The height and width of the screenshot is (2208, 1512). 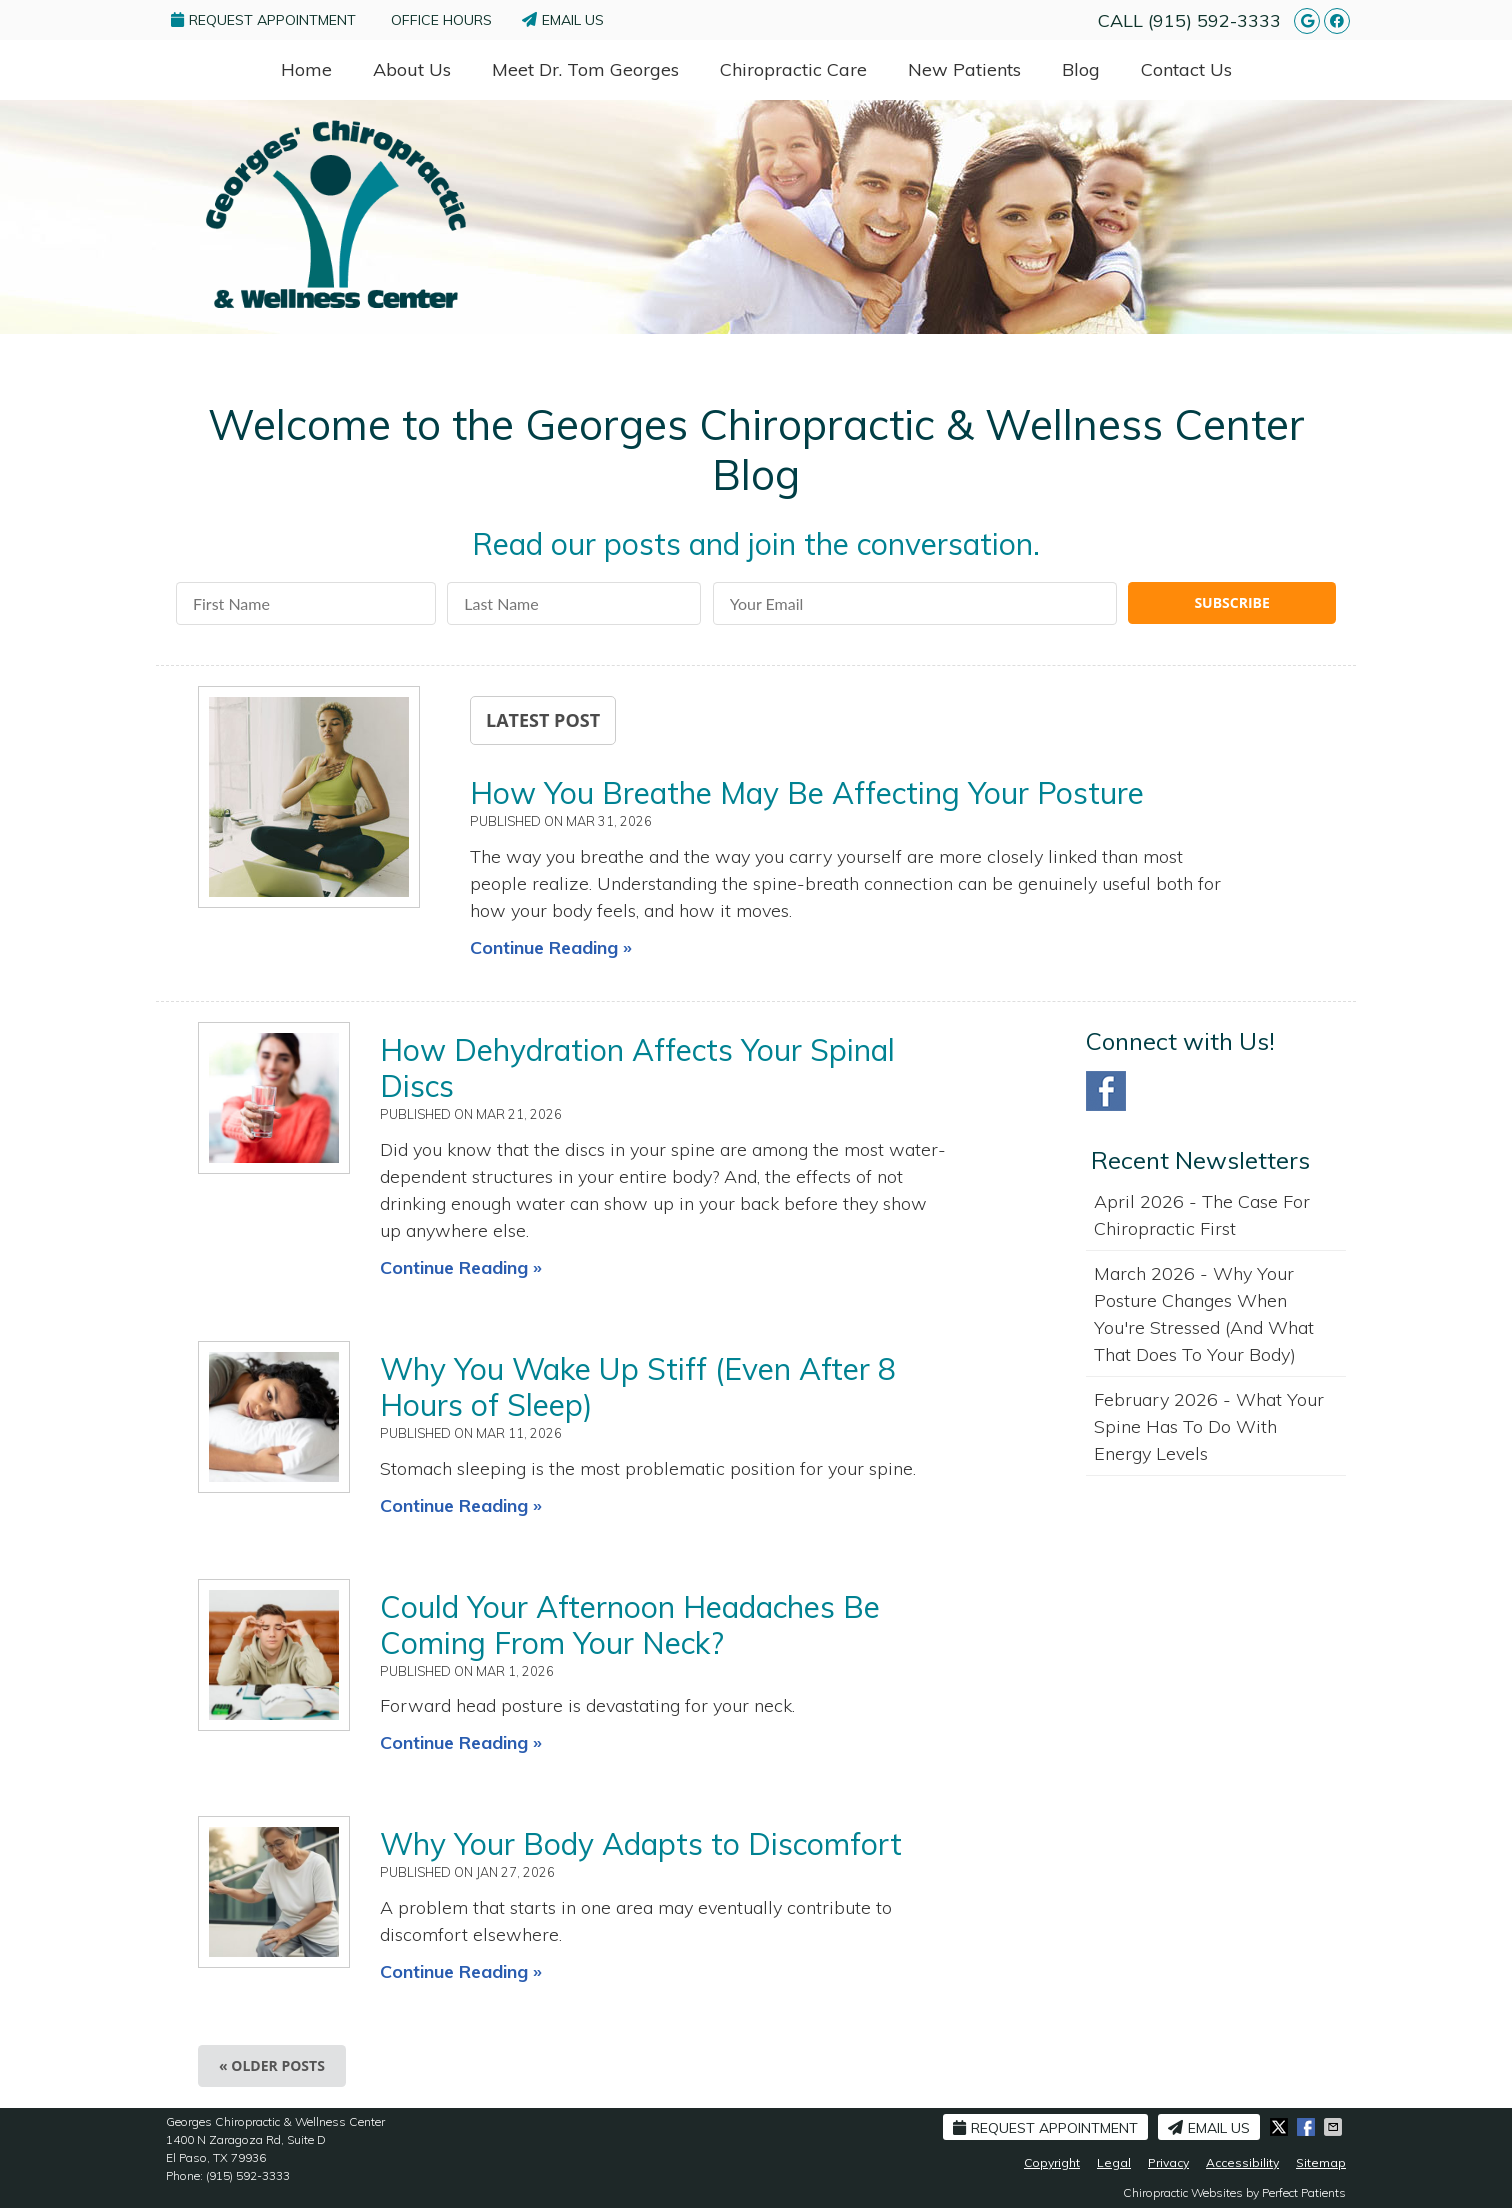 I want to click on Why Your Body Adapts to Discomfort, so click(x=641, y=1844).